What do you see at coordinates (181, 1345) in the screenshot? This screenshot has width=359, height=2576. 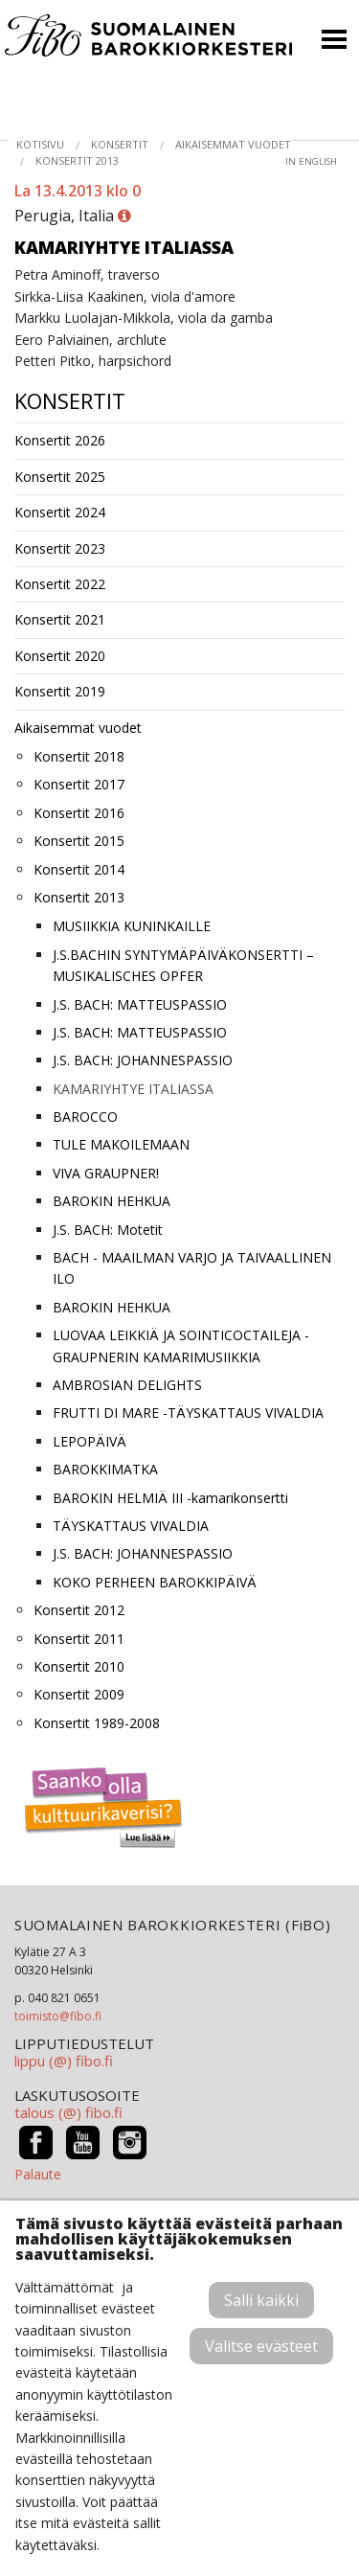 I see `LUOVAA LEIKKIÄ JA SOINTICOCTAILEJA -GRAUPNERIN KAMARIMUSIIKKIA` at bounding box center [181, 1345].